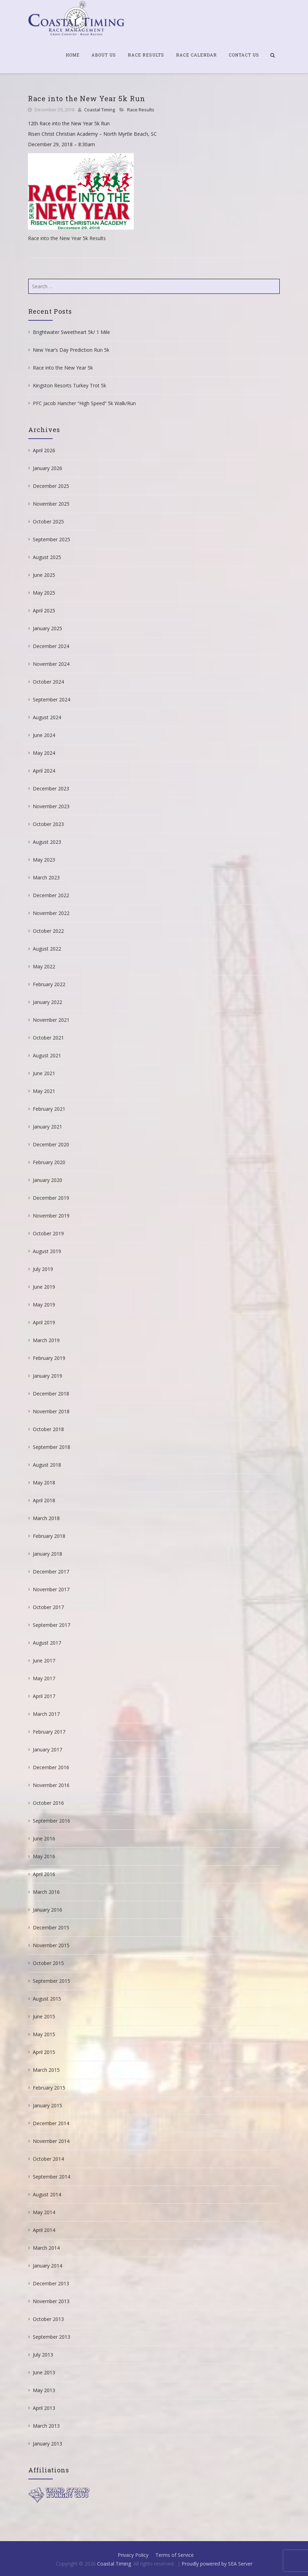 The height and width of the screenshot is (2576, 308). What do you see at coordinates (51, 1981) in the screenshot?
I see `September 2015` at bounding box center [51, 1981].